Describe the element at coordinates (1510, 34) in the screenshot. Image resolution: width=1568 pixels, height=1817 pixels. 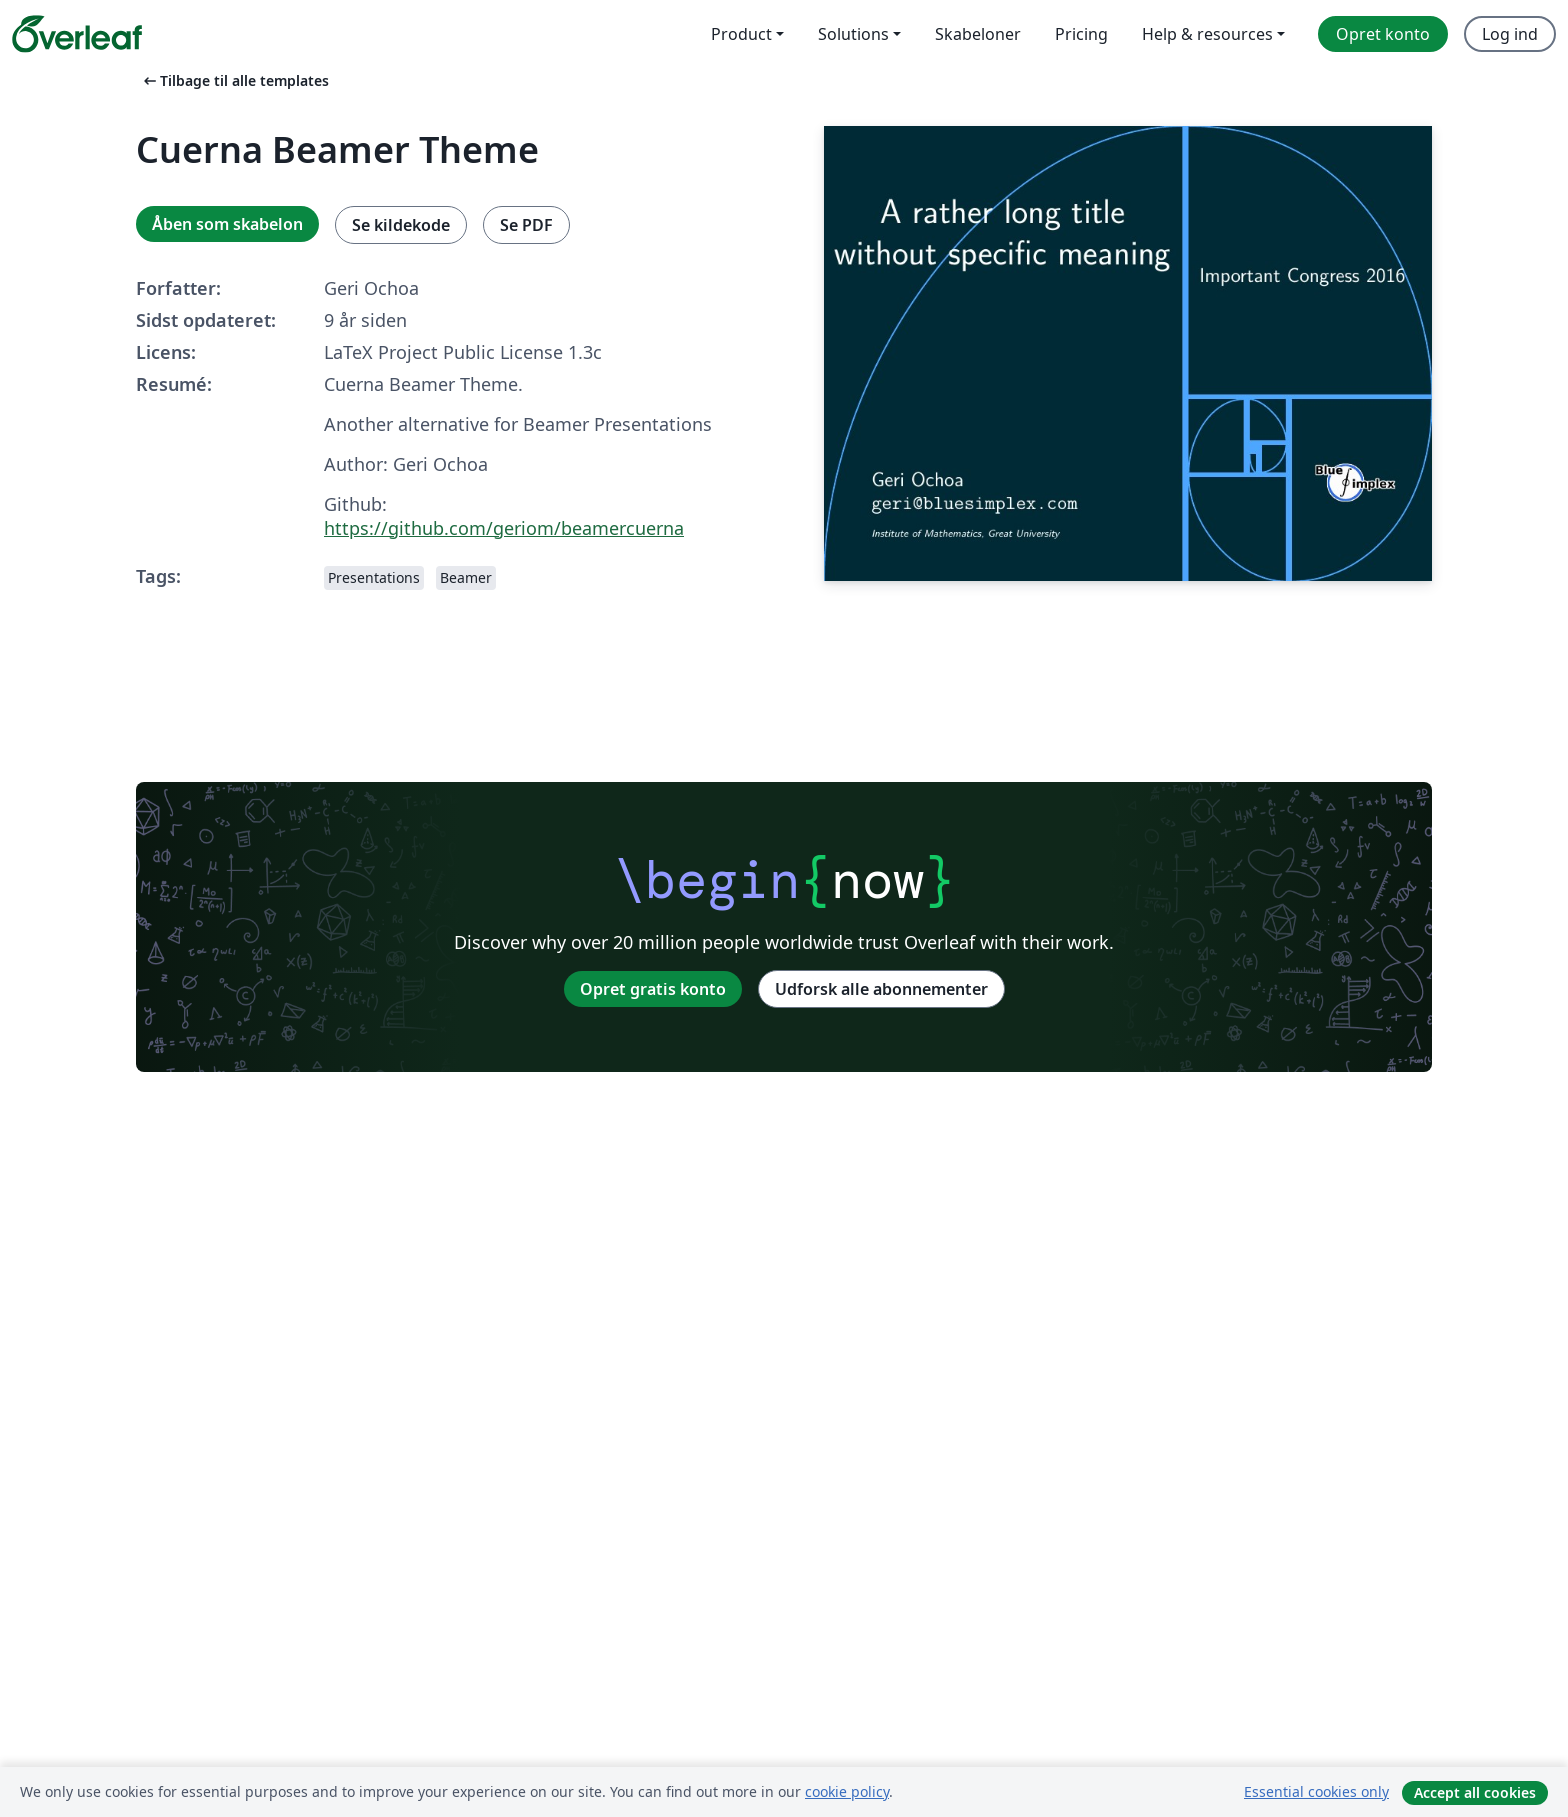
I see `Log ind [menuitem]` at that location.